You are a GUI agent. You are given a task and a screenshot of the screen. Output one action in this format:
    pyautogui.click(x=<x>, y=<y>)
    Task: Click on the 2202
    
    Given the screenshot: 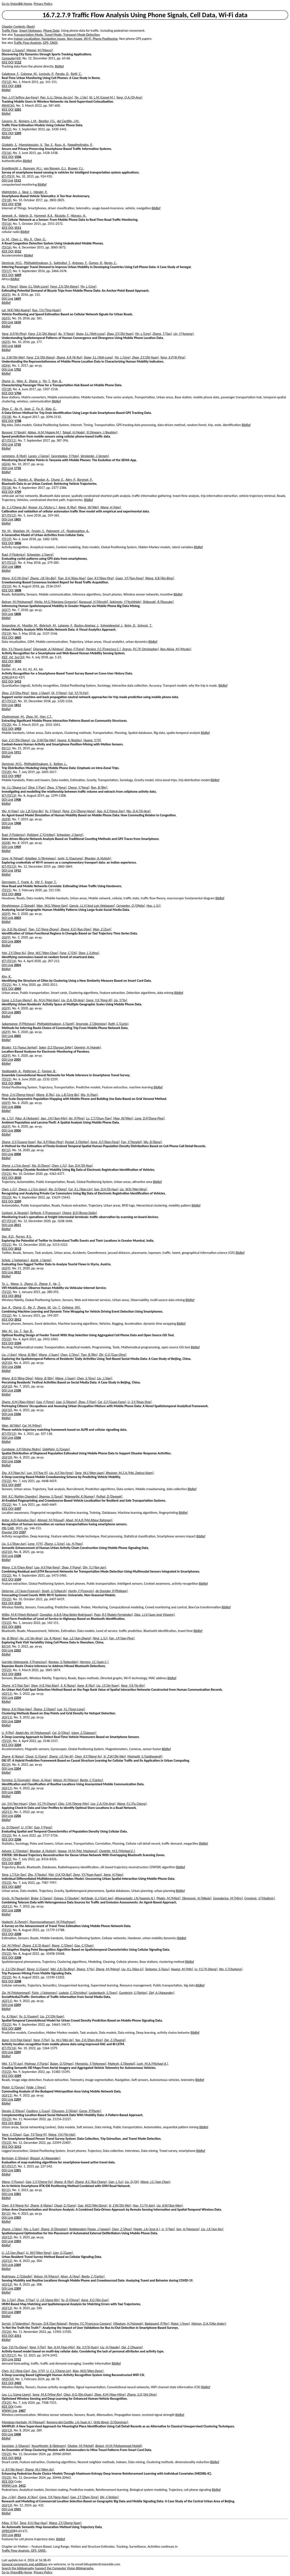 What is the action you would take?
    pyautogui.click(x=17, y=1650)
    